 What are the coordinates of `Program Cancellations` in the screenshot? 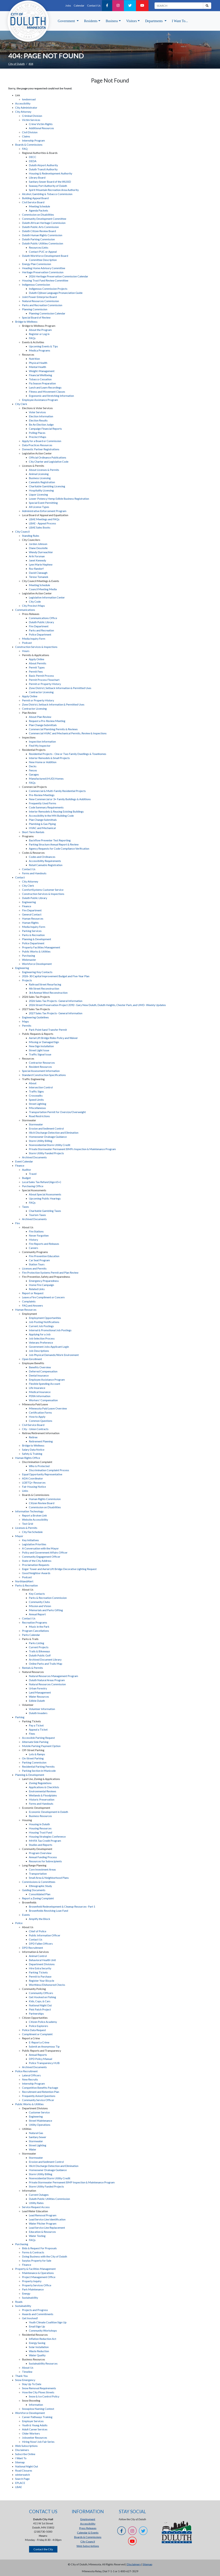 It's located at (35, 1630).